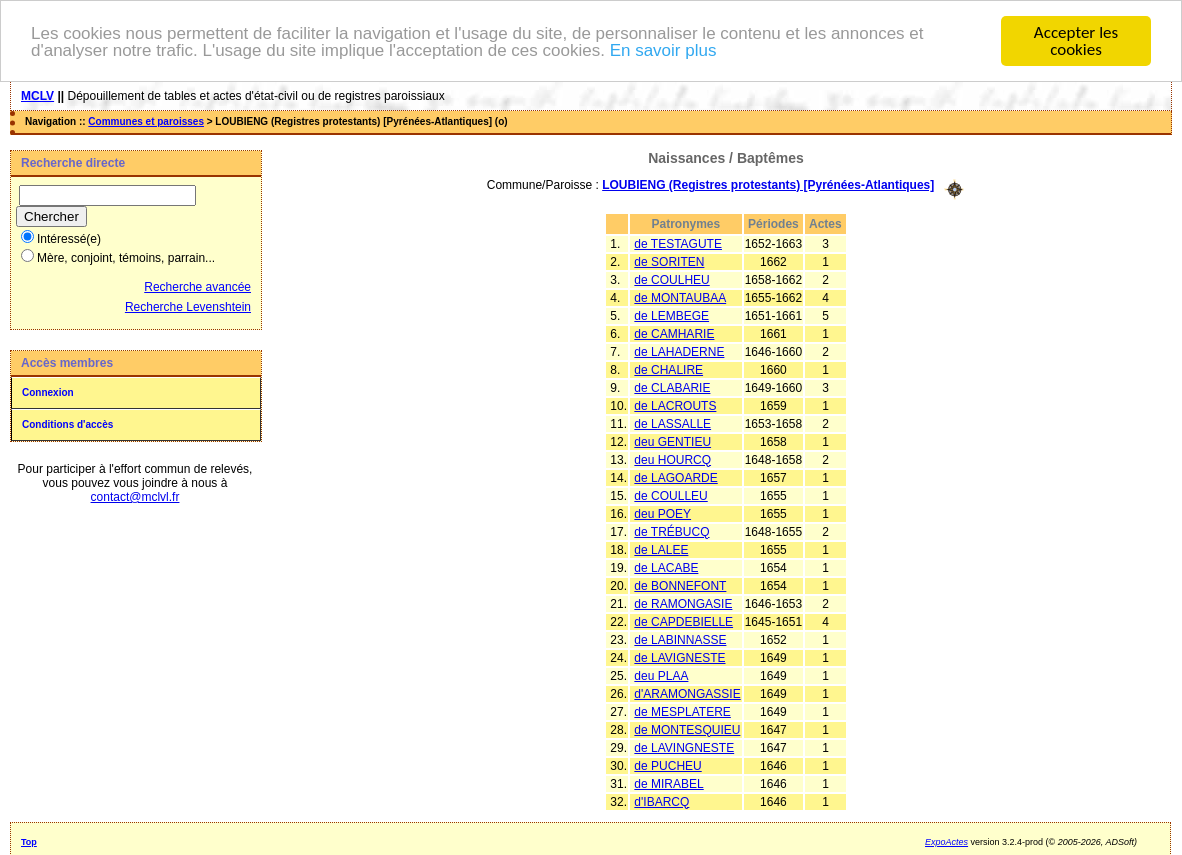  I want to click on Recherche avancée, so click(197, 287).